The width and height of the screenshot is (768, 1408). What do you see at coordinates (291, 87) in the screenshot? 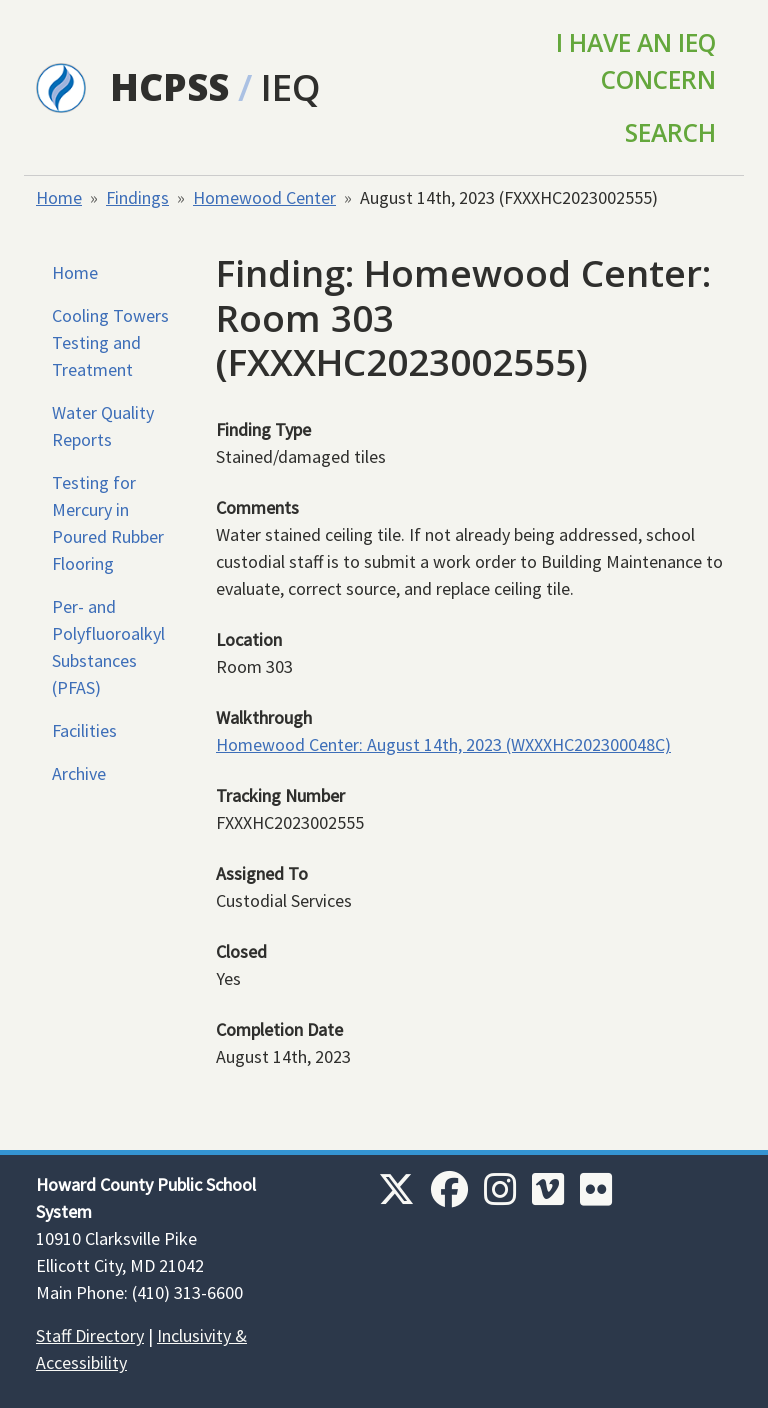
I see `IEQ` at bounding box center [291, 87].